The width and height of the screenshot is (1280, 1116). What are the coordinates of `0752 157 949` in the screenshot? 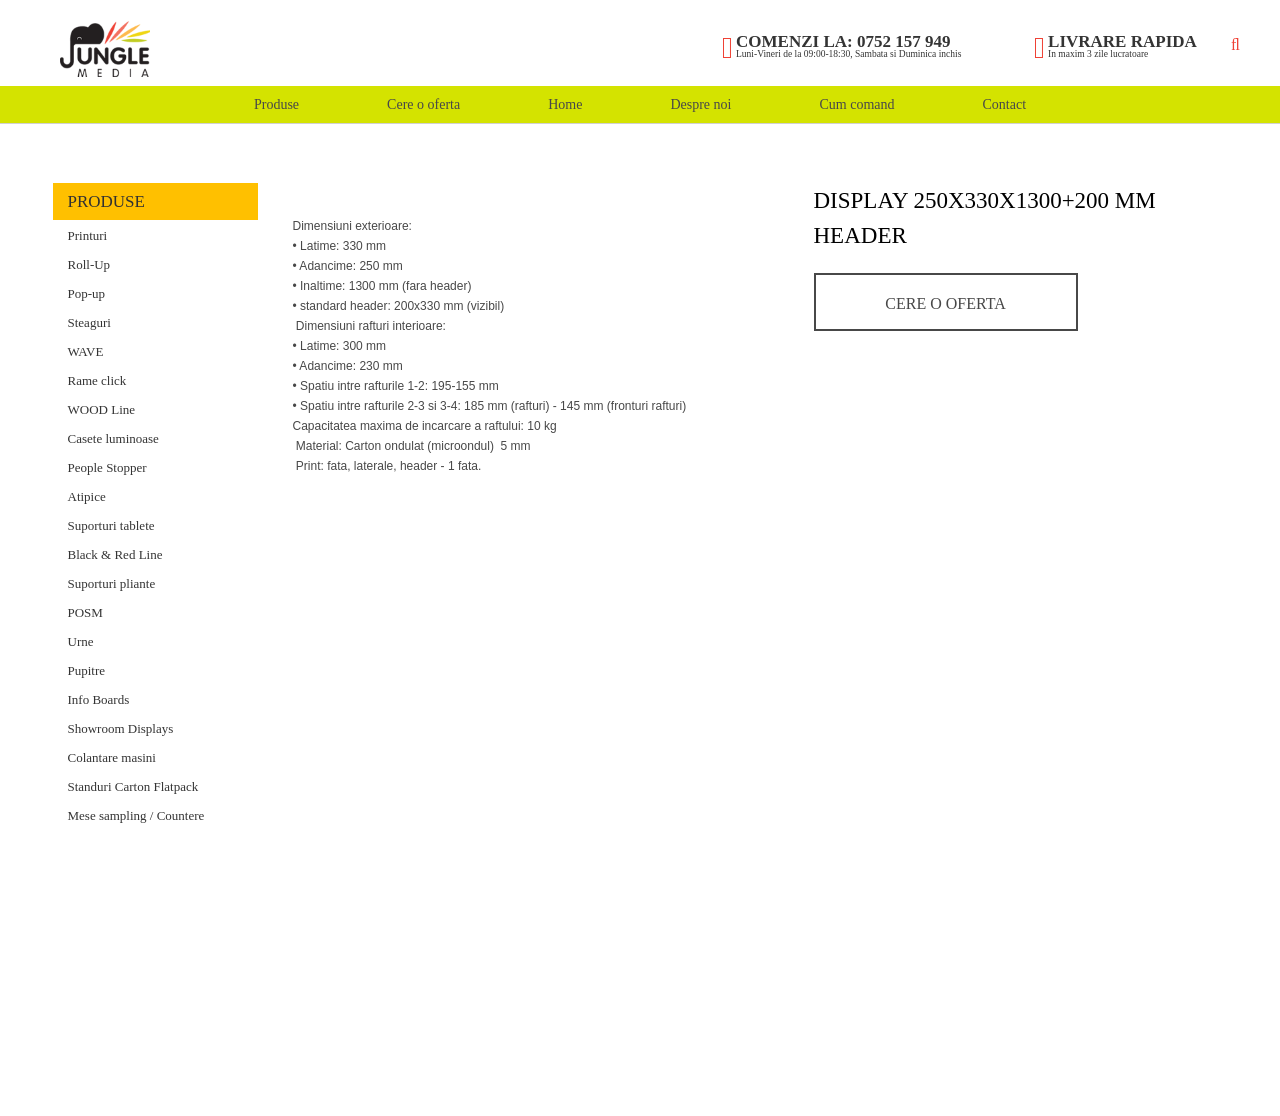 It's located at (904, 41).